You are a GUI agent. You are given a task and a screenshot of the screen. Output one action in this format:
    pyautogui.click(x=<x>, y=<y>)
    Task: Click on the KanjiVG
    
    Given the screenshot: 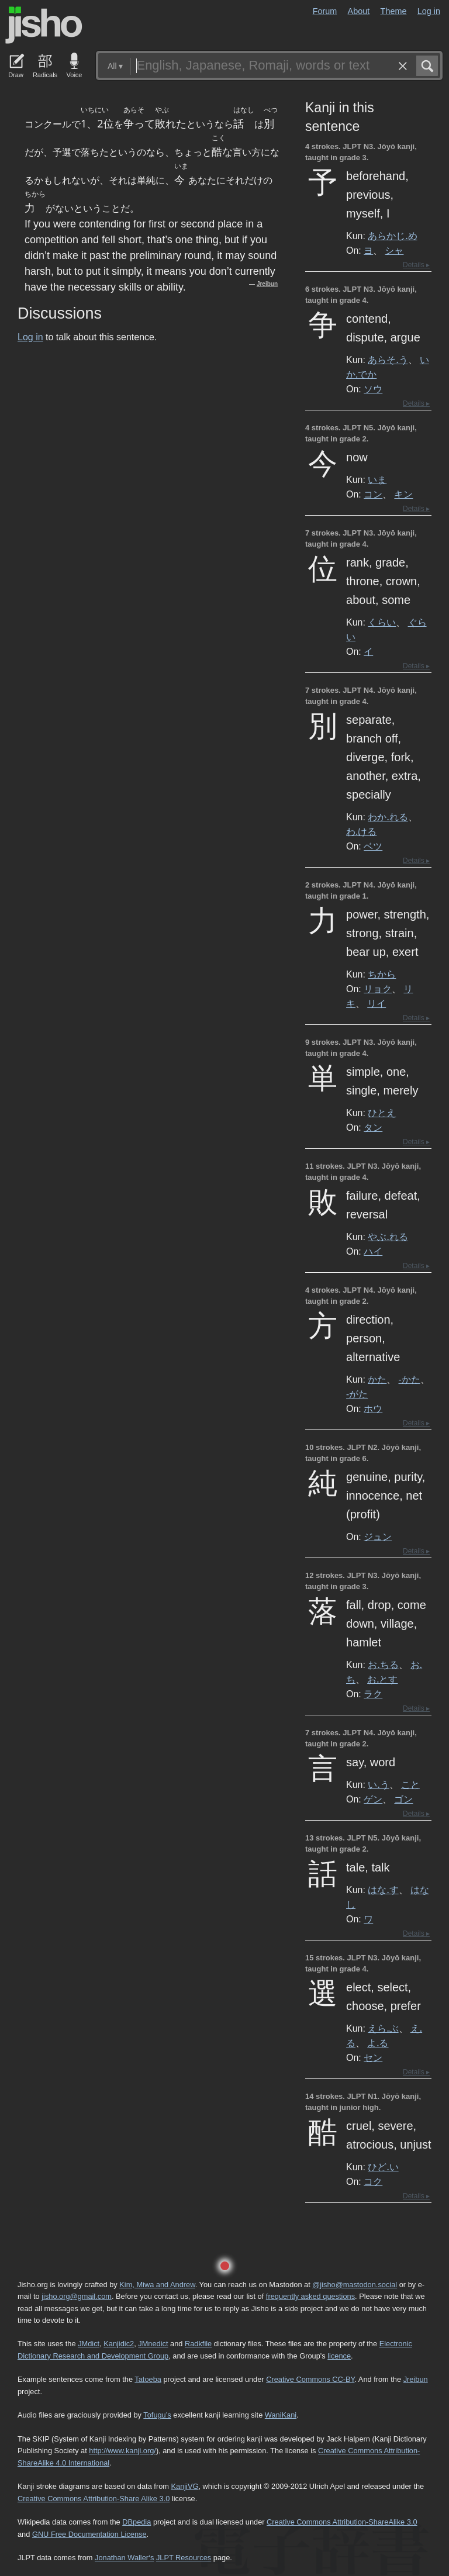 What is the action you would take?
    pyautogui.click(x=184, y=2486)
    